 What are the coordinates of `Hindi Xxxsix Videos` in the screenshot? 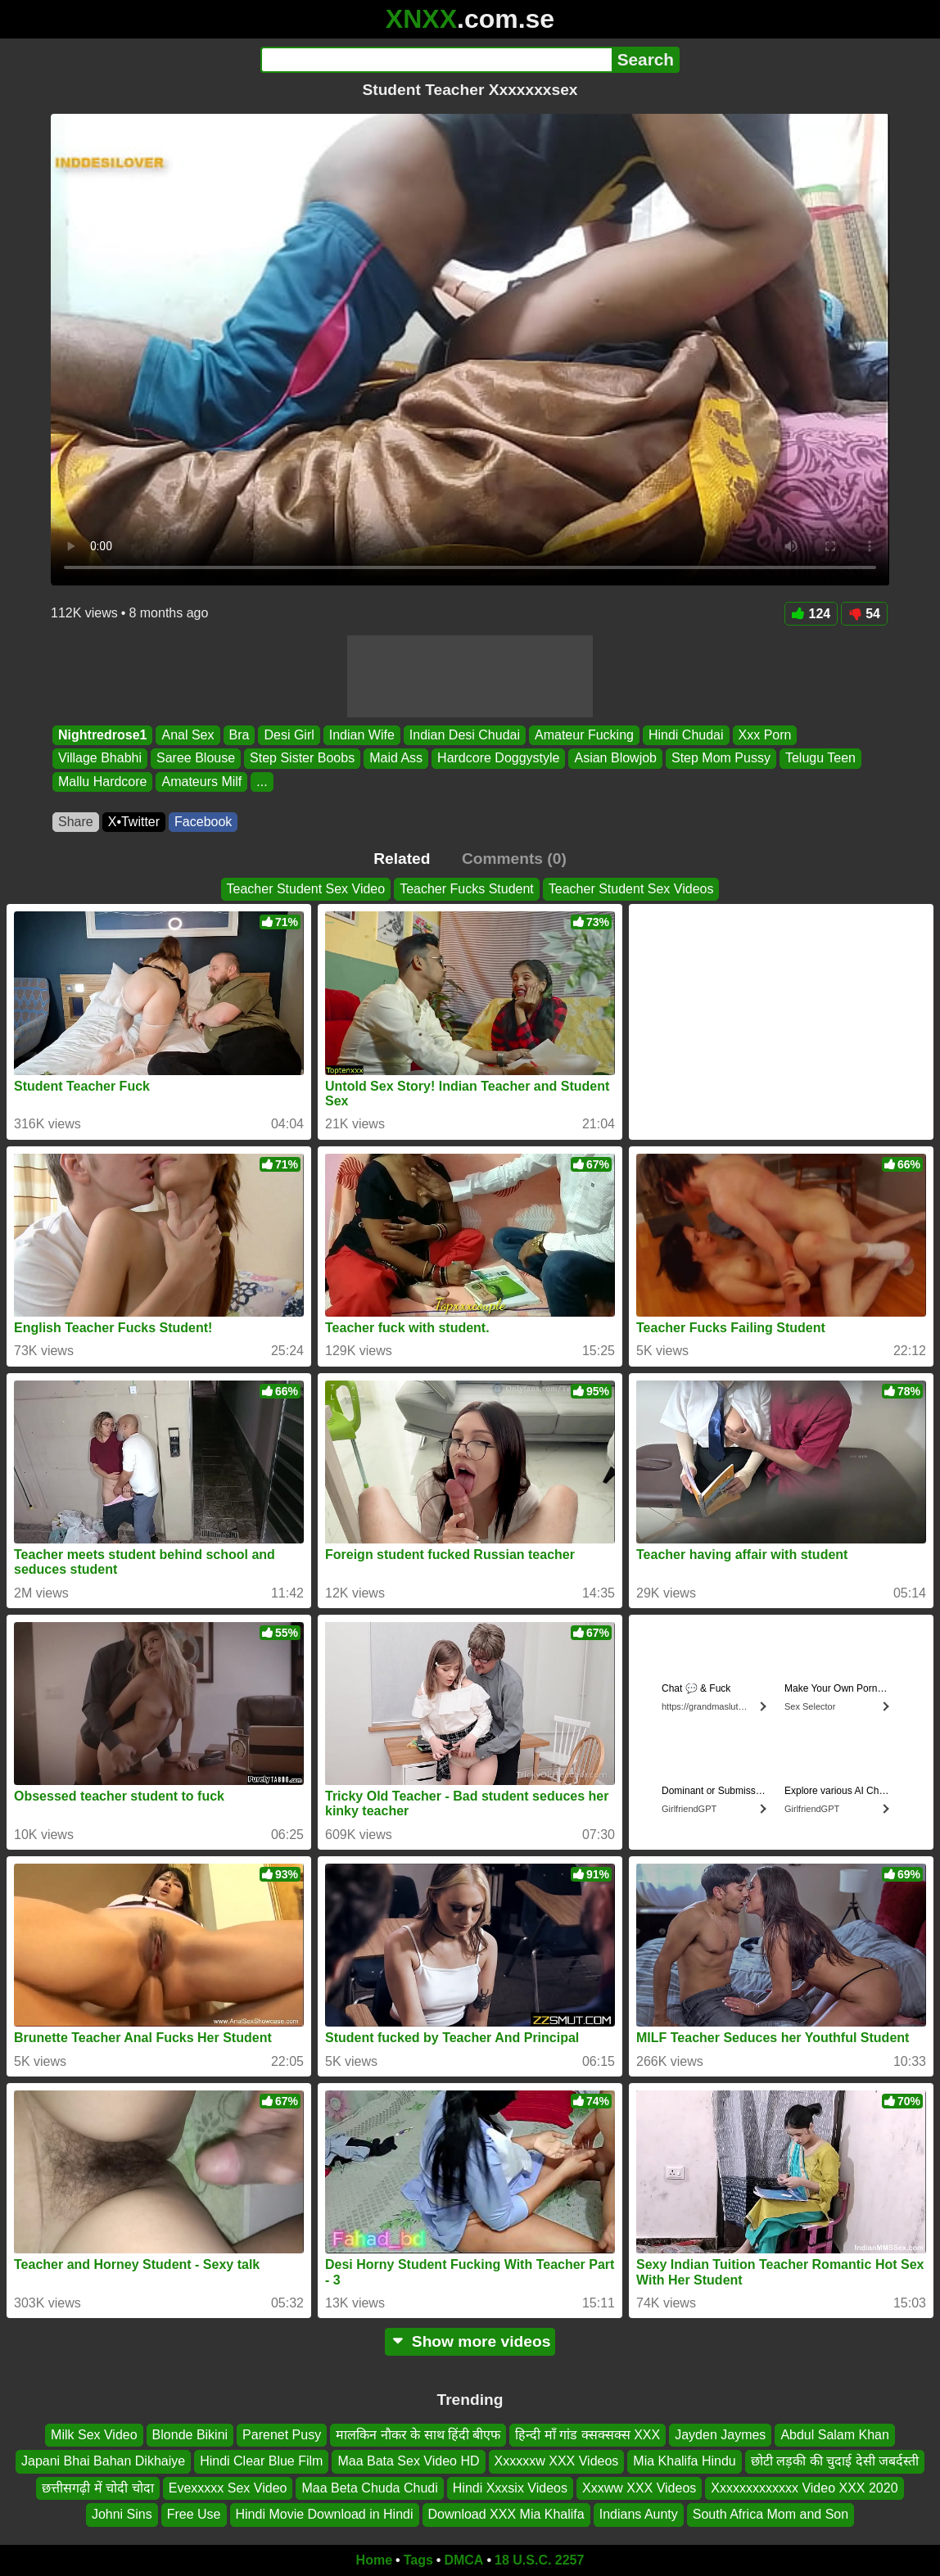 It's located at (510, 2487).